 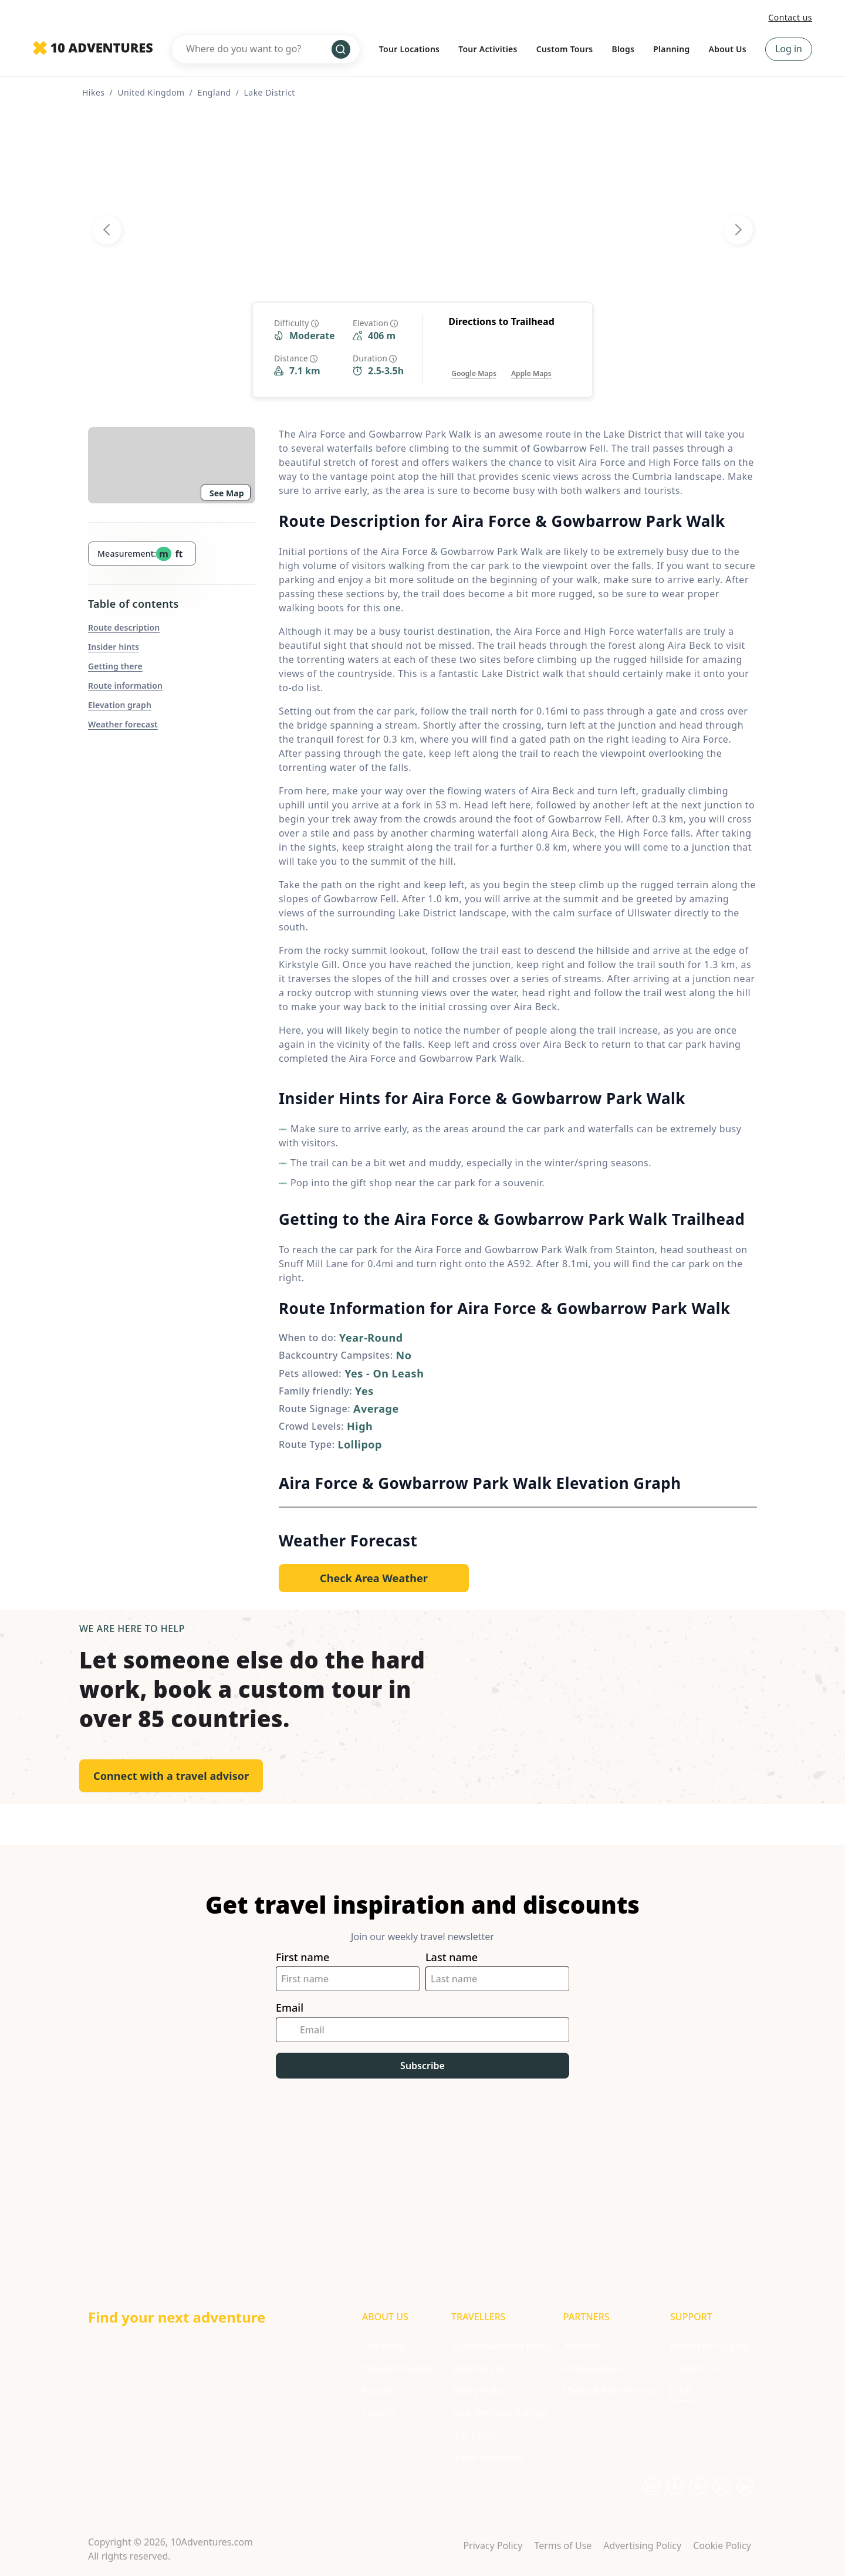 I want to click on Careers, so click(x=379, y=2412).